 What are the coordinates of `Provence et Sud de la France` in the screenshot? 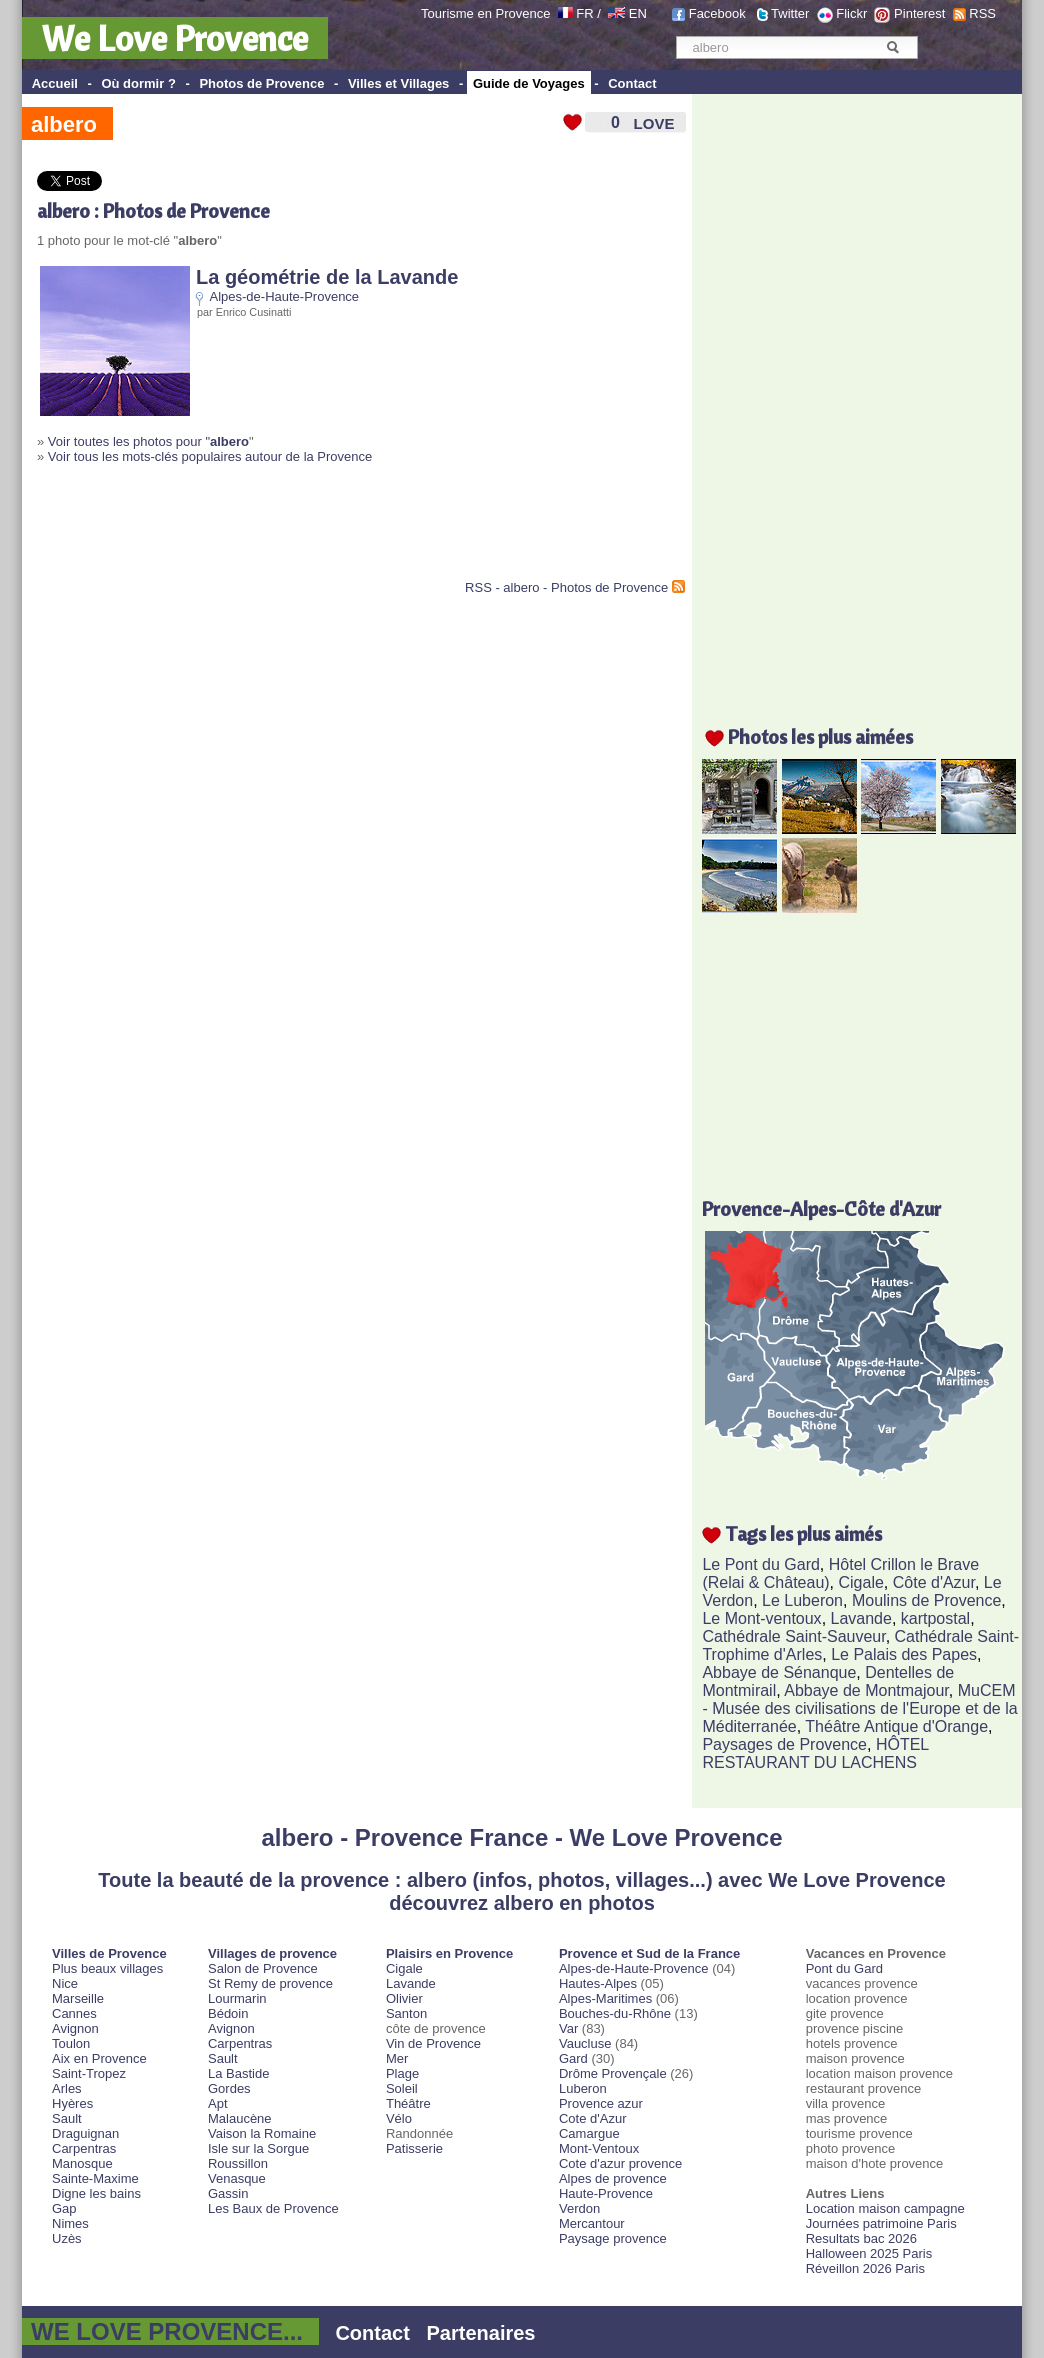 It's located at (649, 1953).